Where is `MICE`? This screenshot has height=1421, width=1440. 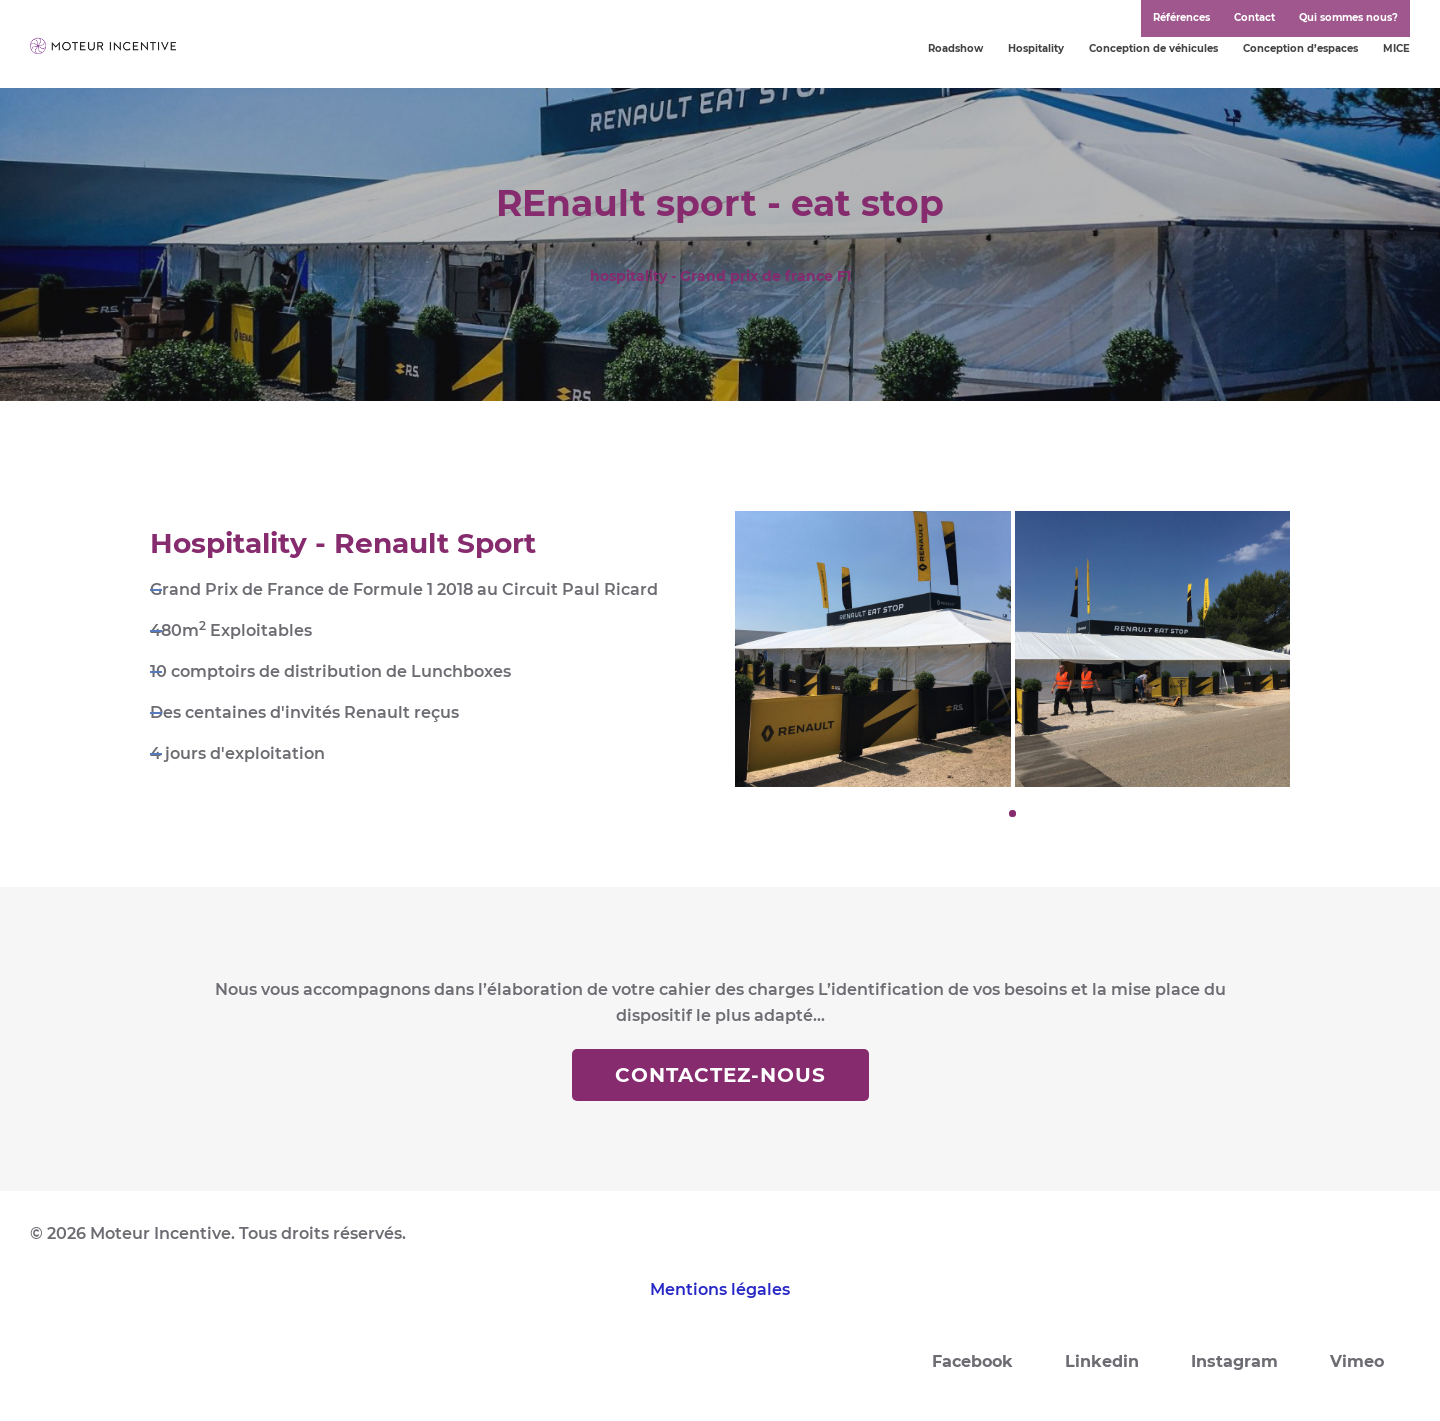
MICE is located at coordinates (1396, 48).